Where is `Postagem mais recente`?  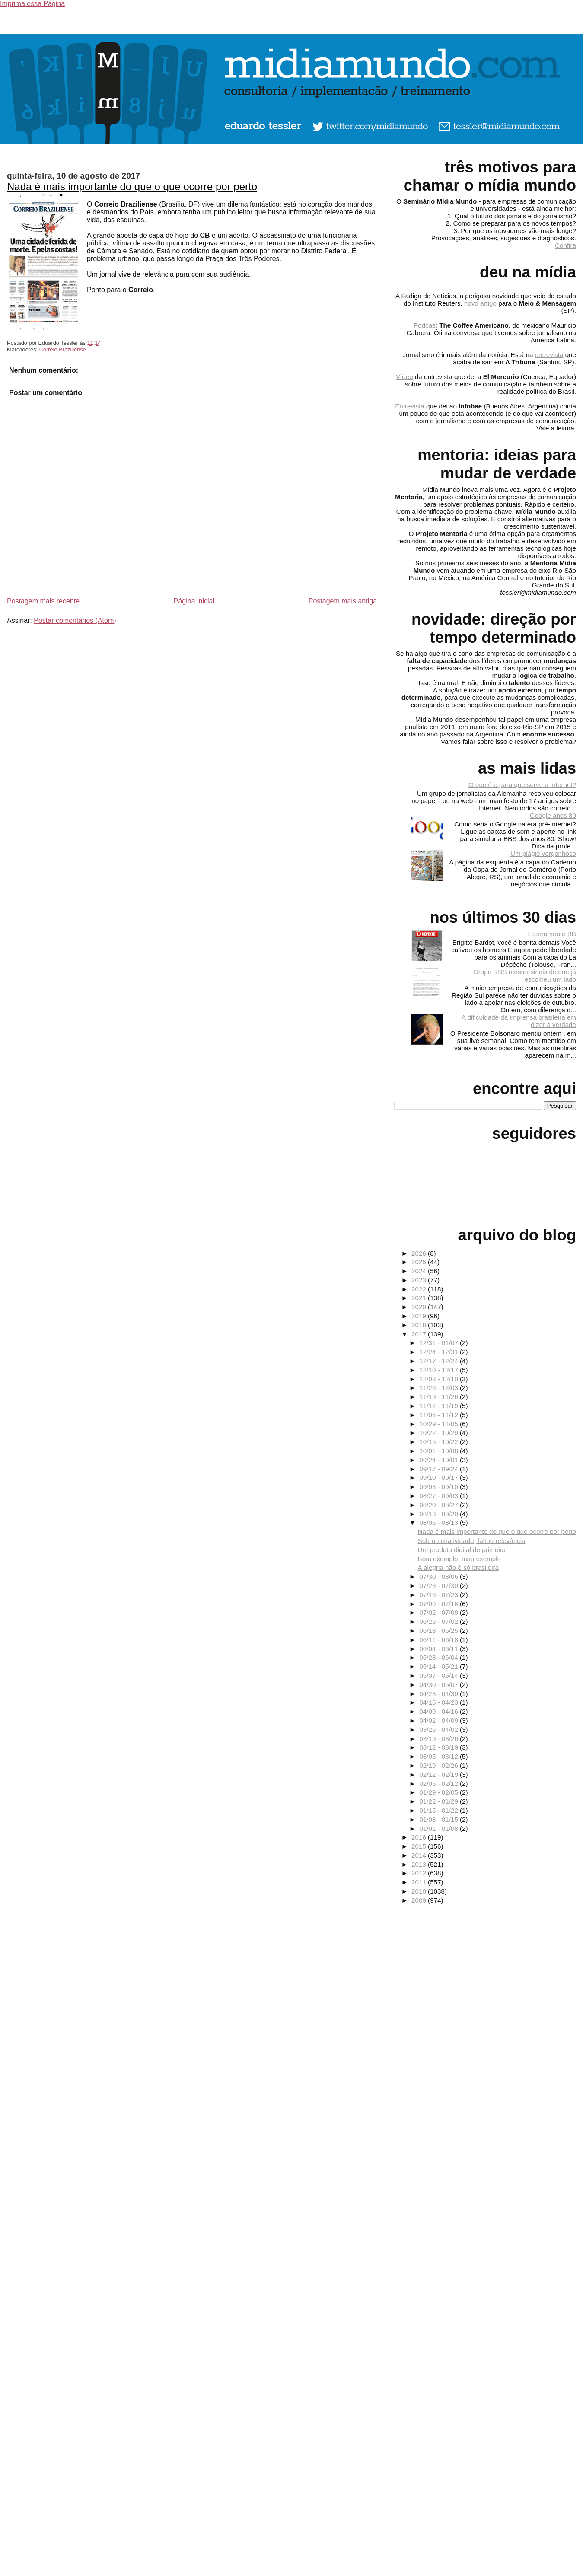
Postagem mais recente is located at coordinates (43, 601).